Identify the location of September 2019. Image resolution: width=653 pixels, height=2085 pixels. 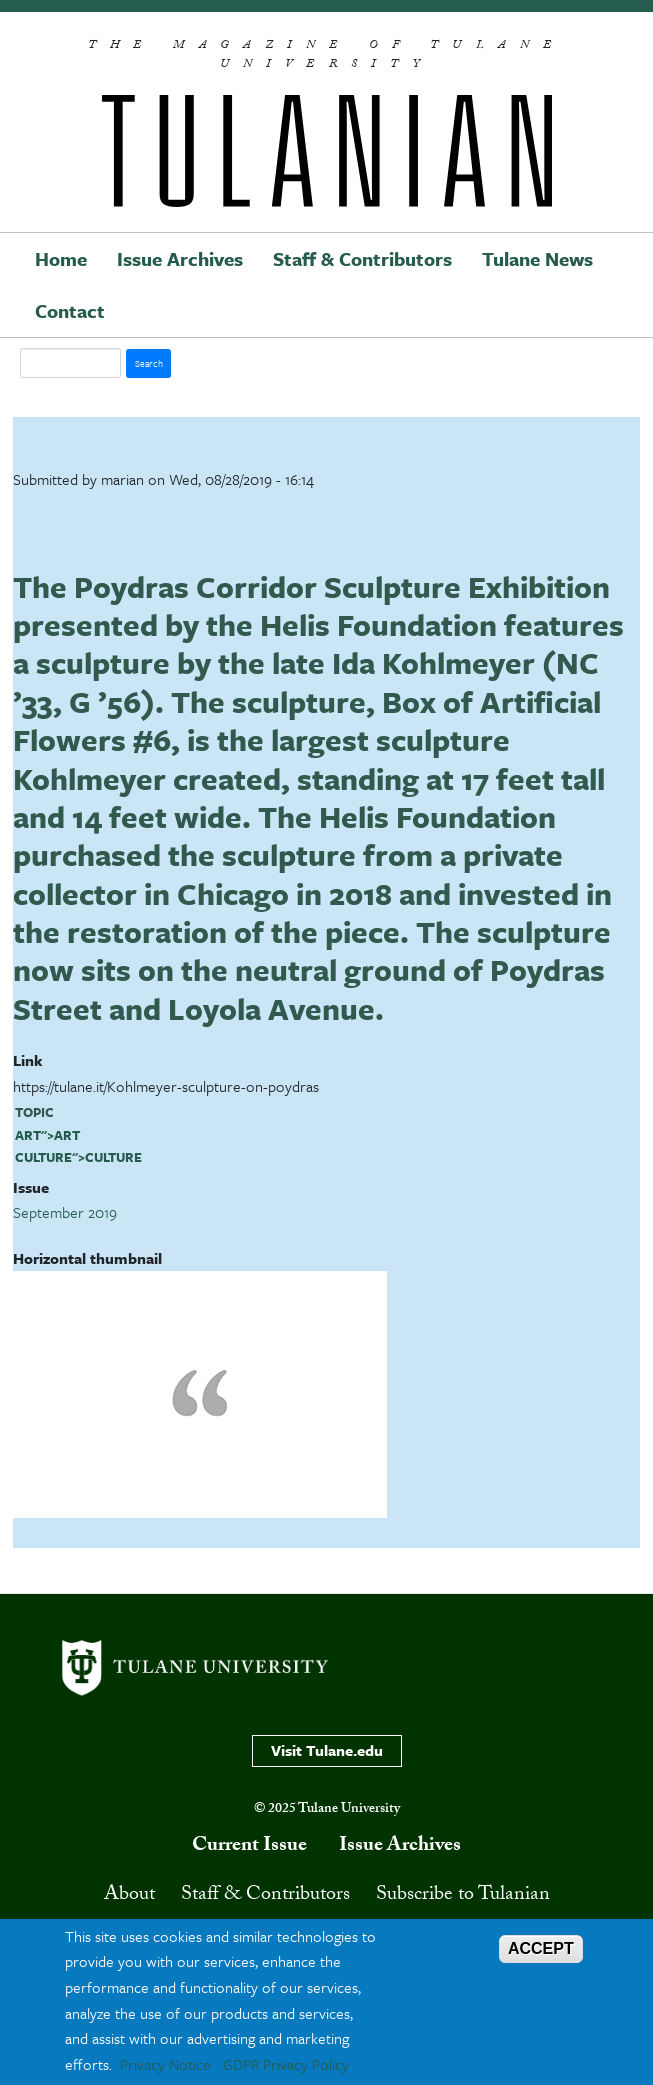
(65, 1212).